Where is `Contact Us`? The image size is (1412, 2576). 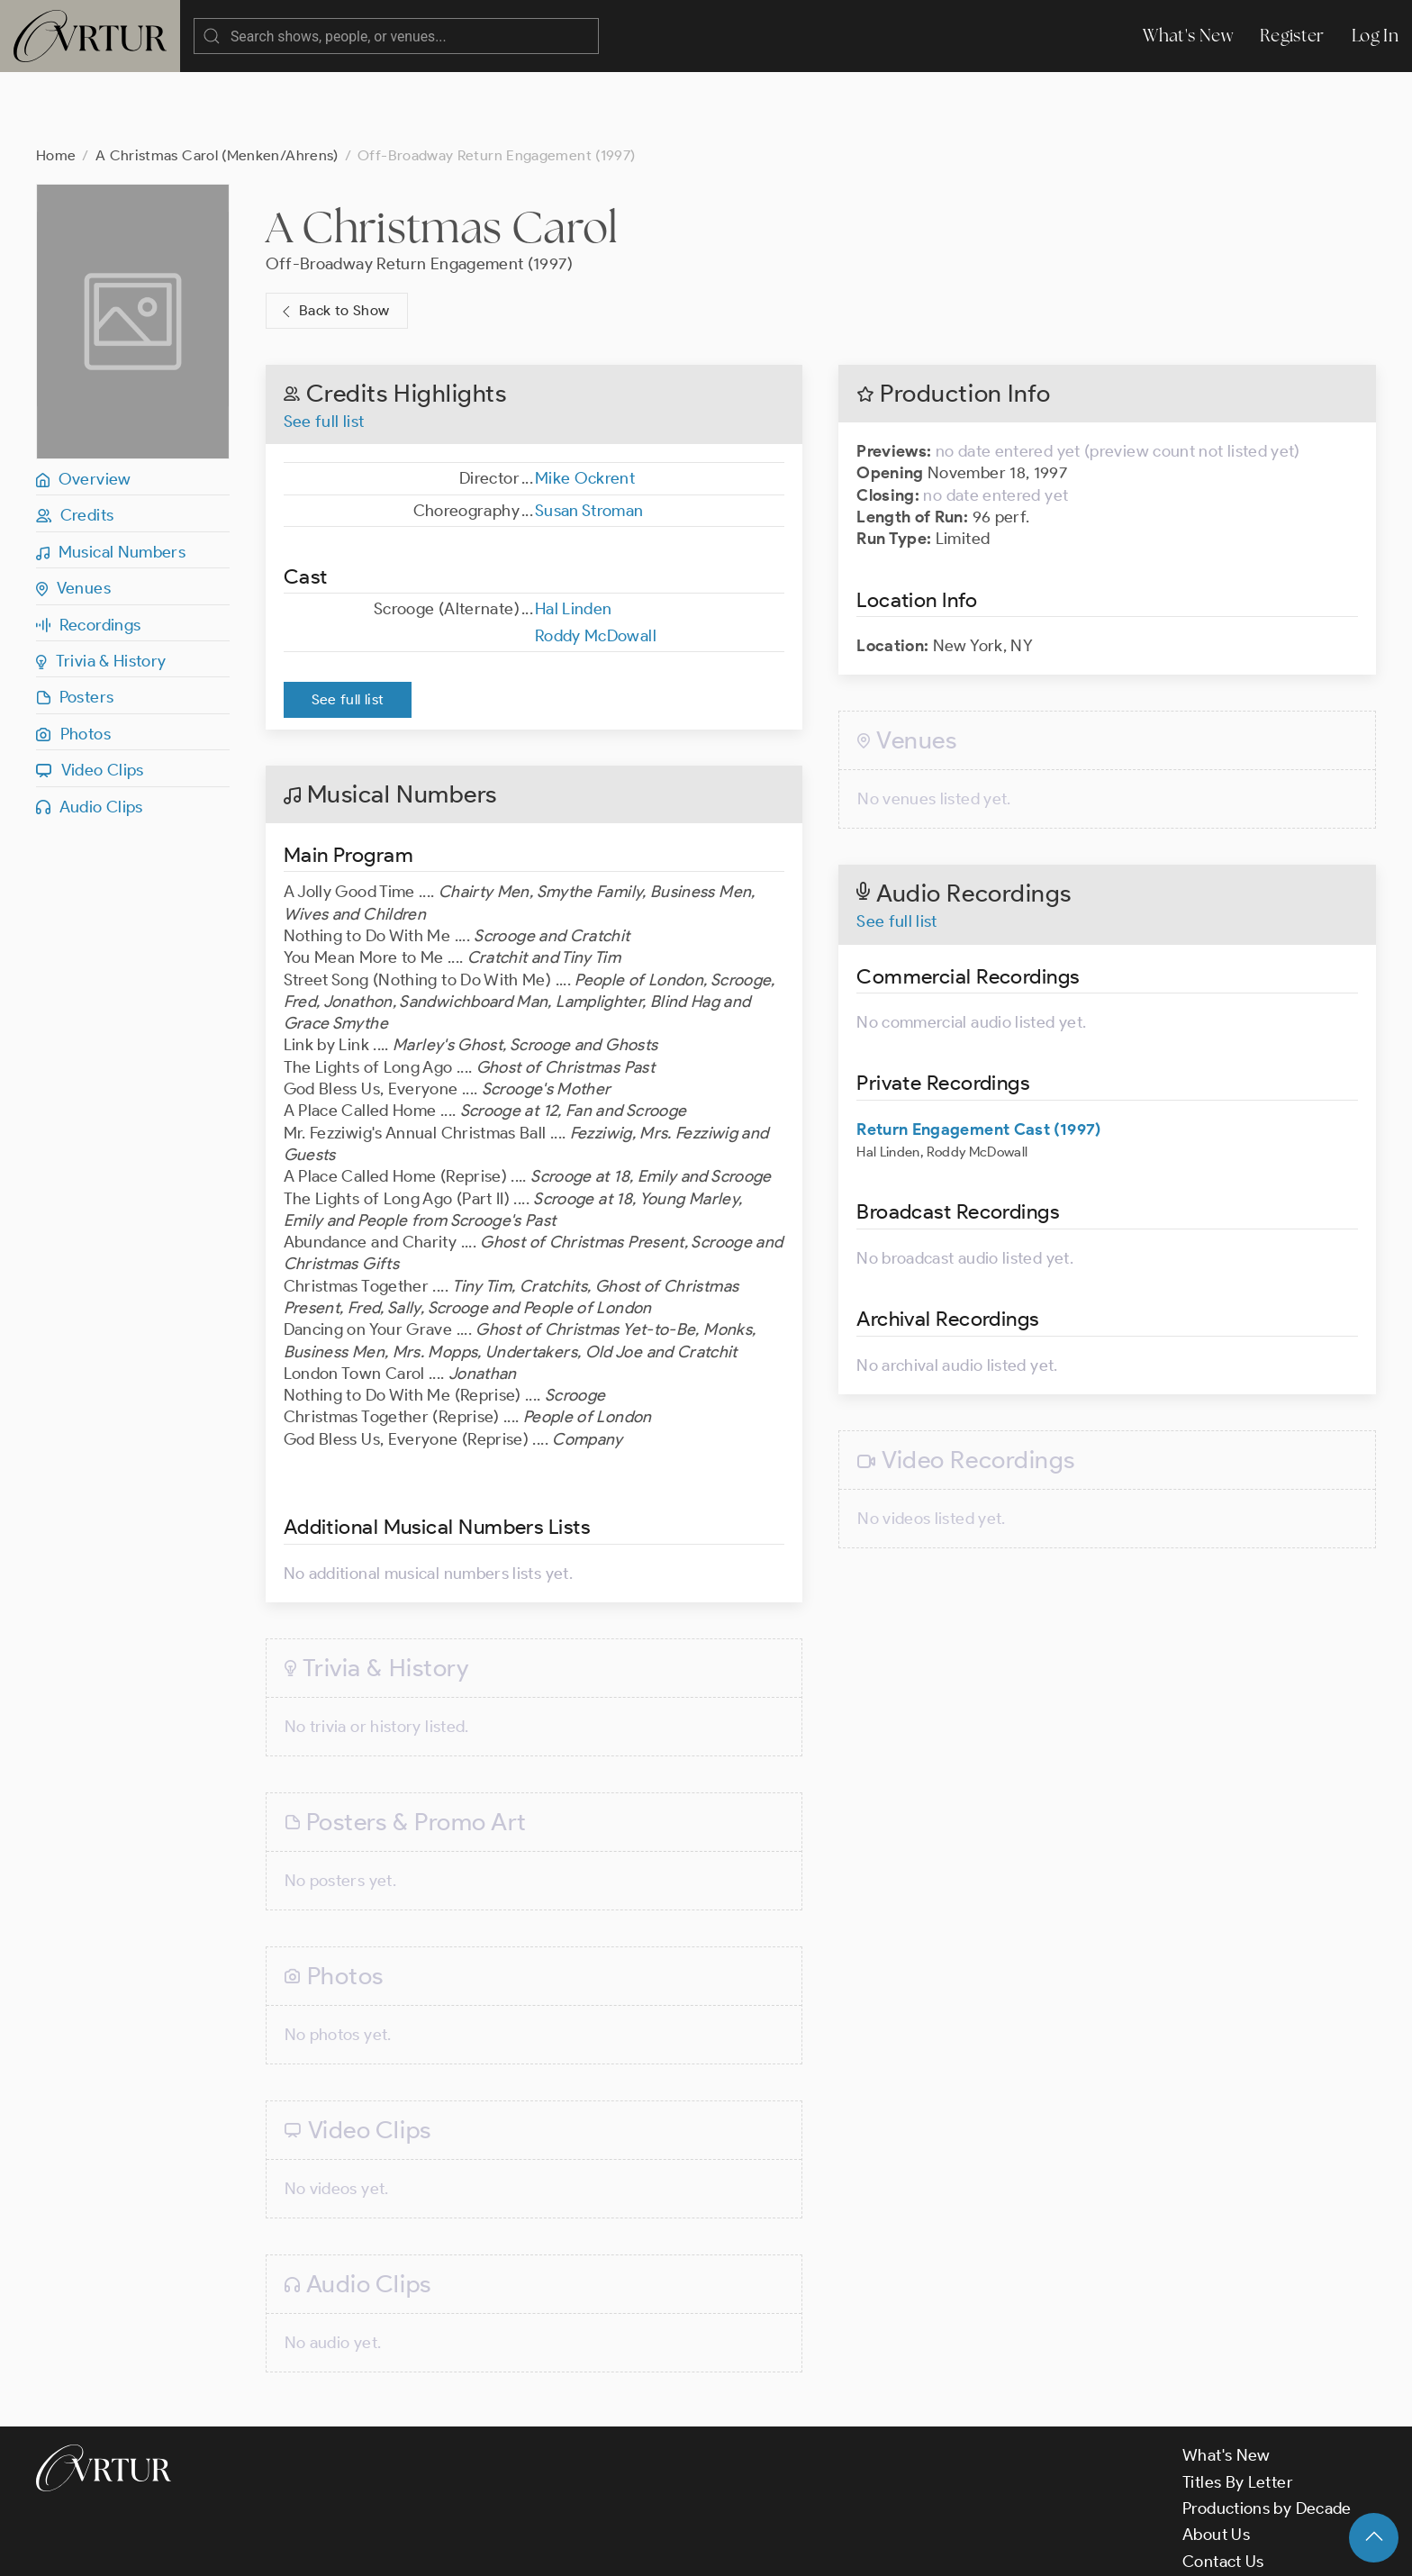 Contact Us is located at coordinates (1223, 2489).